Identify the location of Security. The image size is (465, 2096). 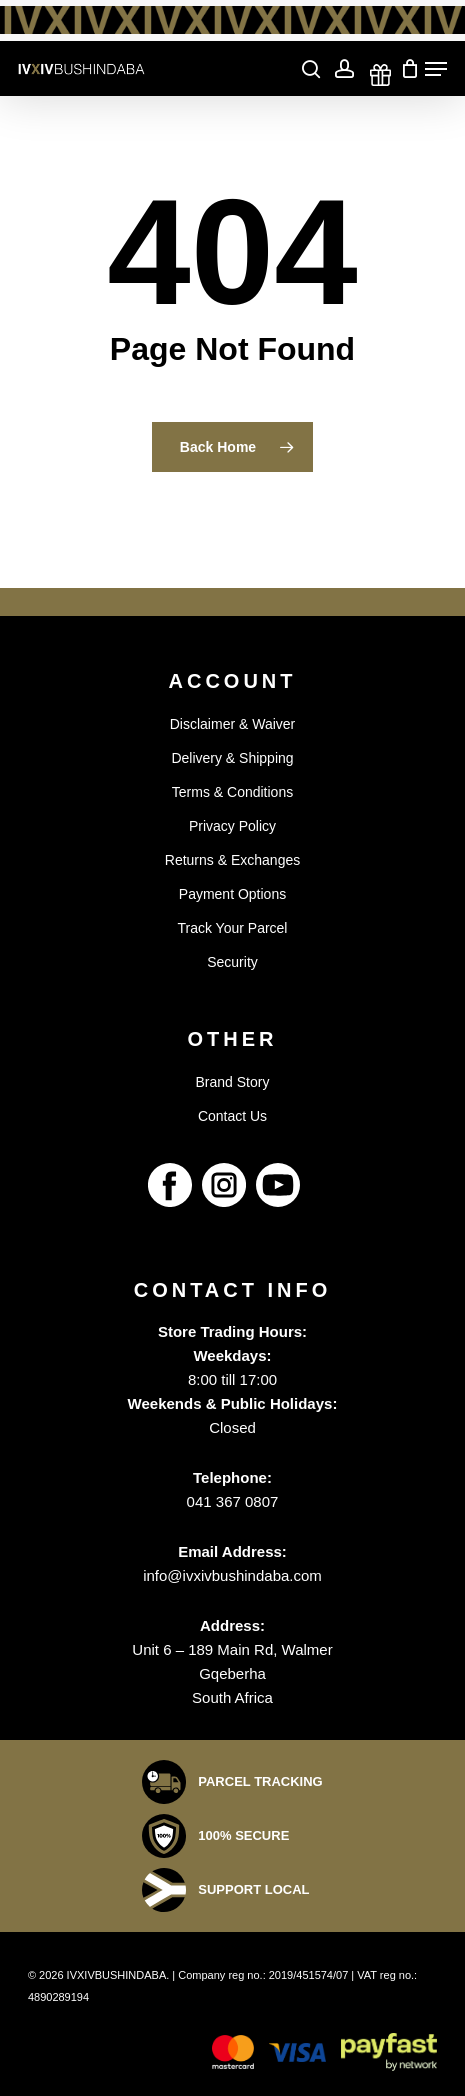
(232, 962).